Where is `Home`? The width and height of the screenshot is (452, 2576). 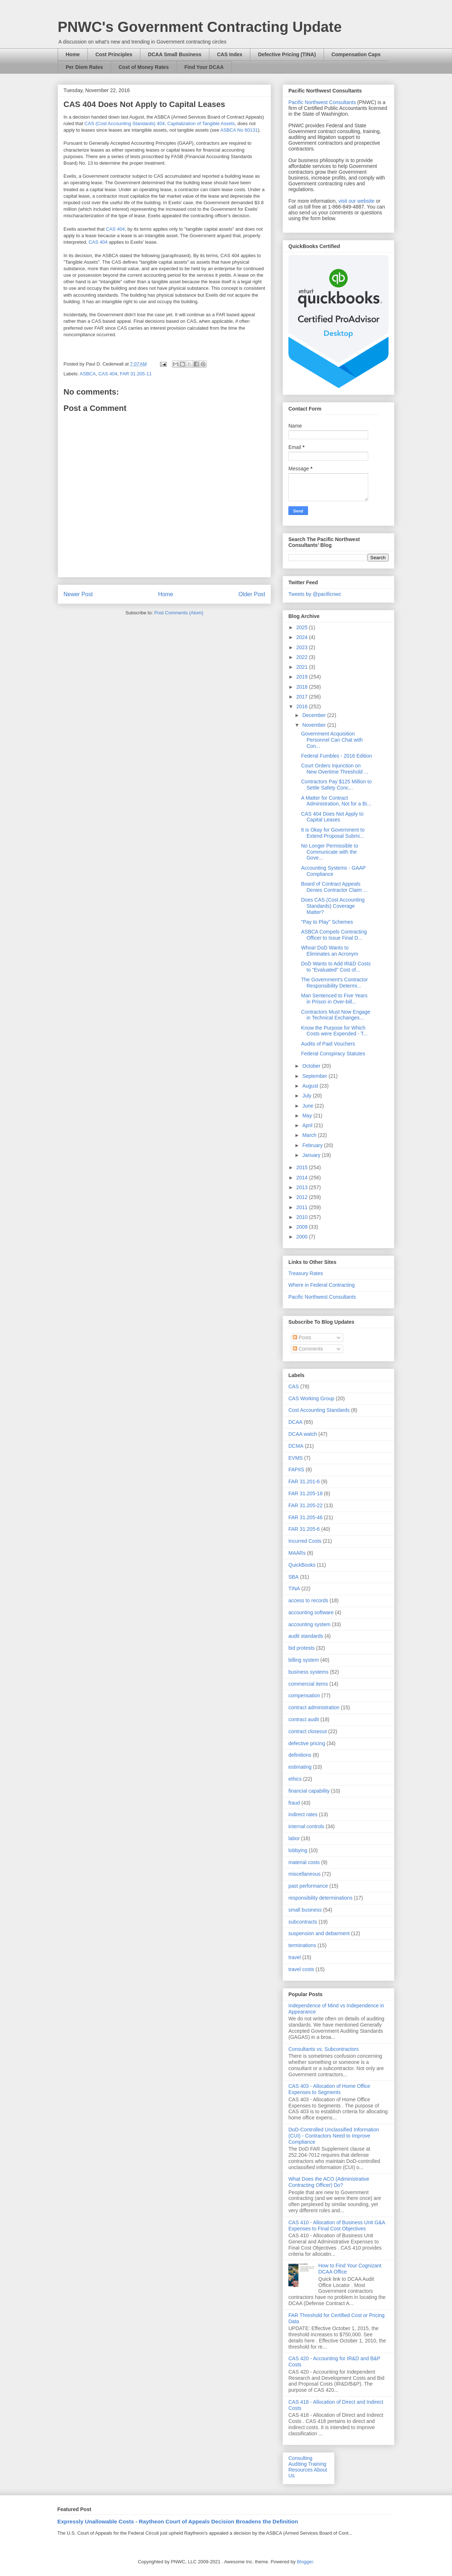 Home is located at coordinates (73, 54).